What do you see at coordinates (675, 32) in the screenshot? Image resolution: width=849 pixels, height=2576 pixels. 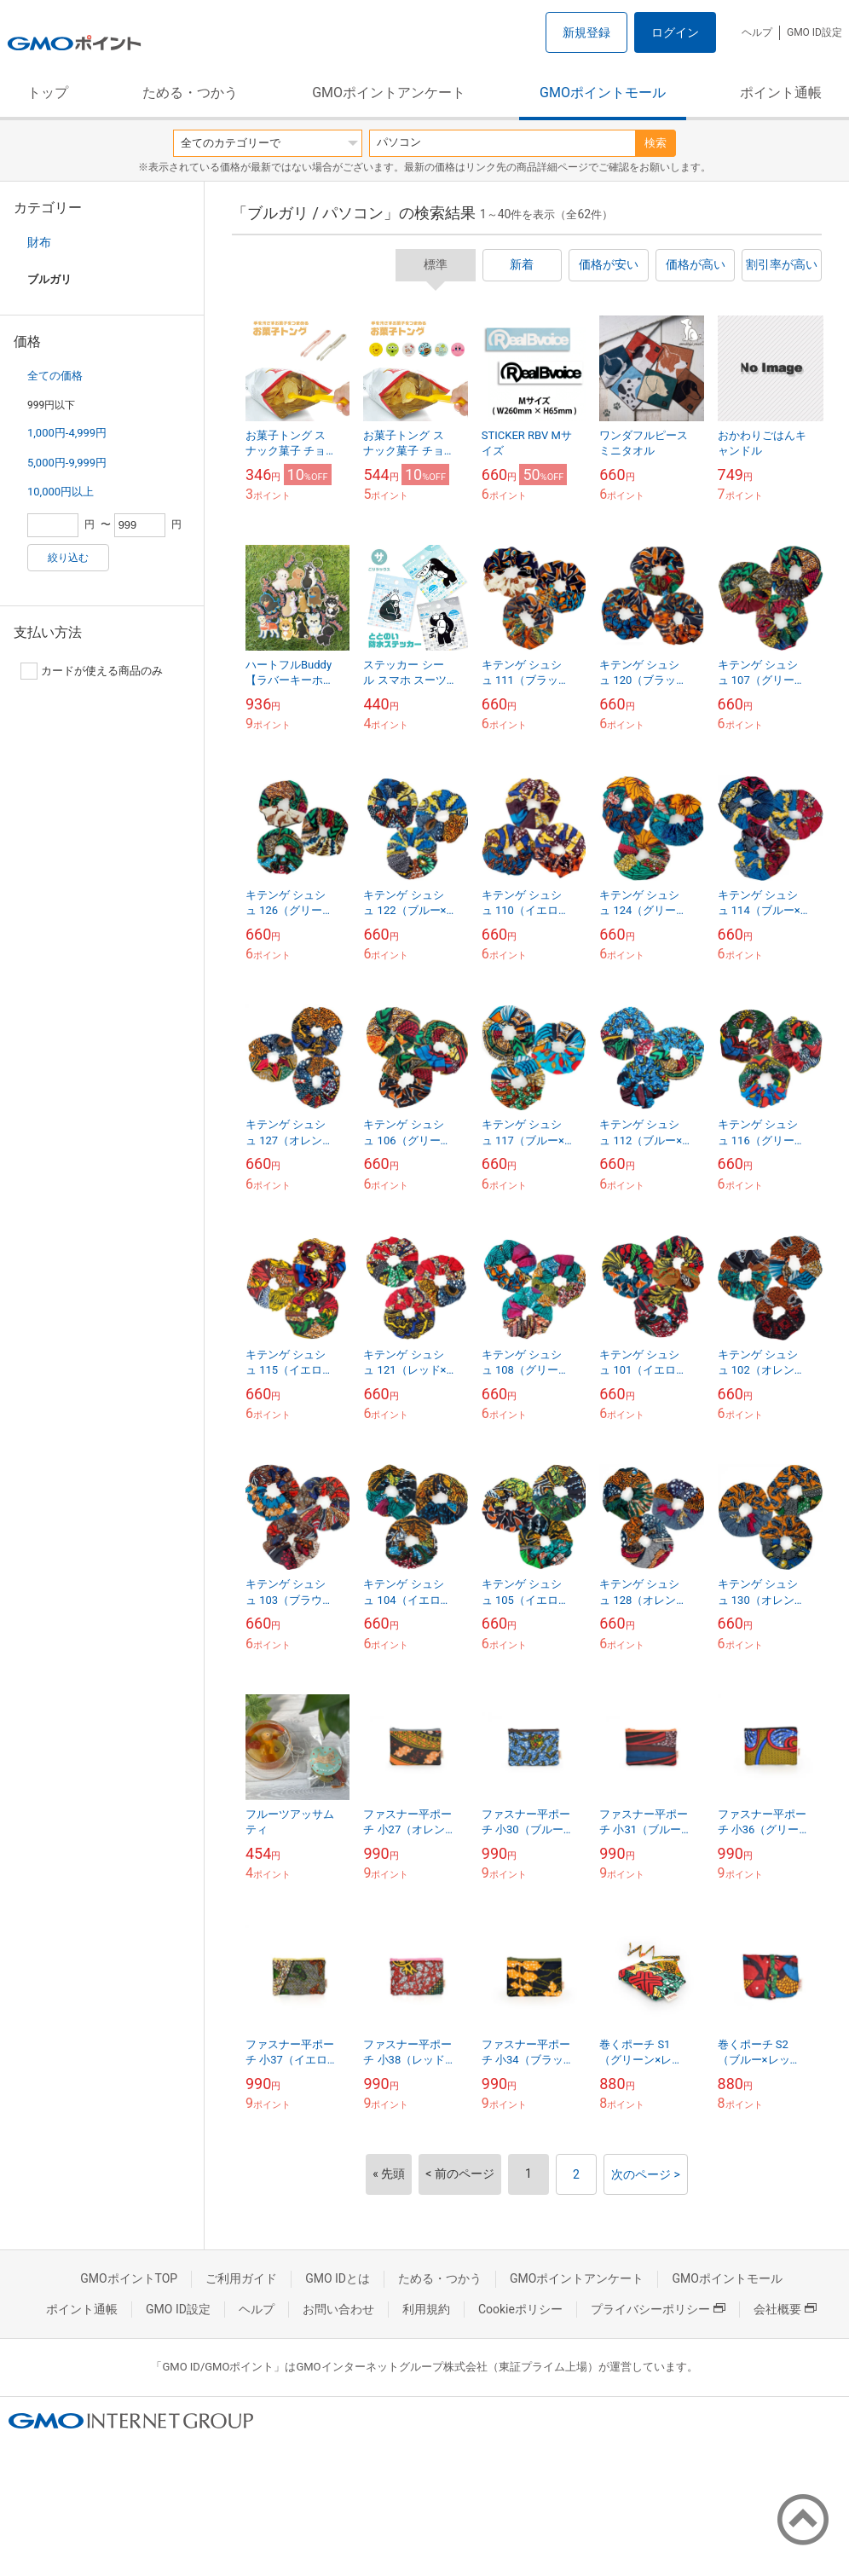 I see `ログイン` at bounding box center [675, 32].